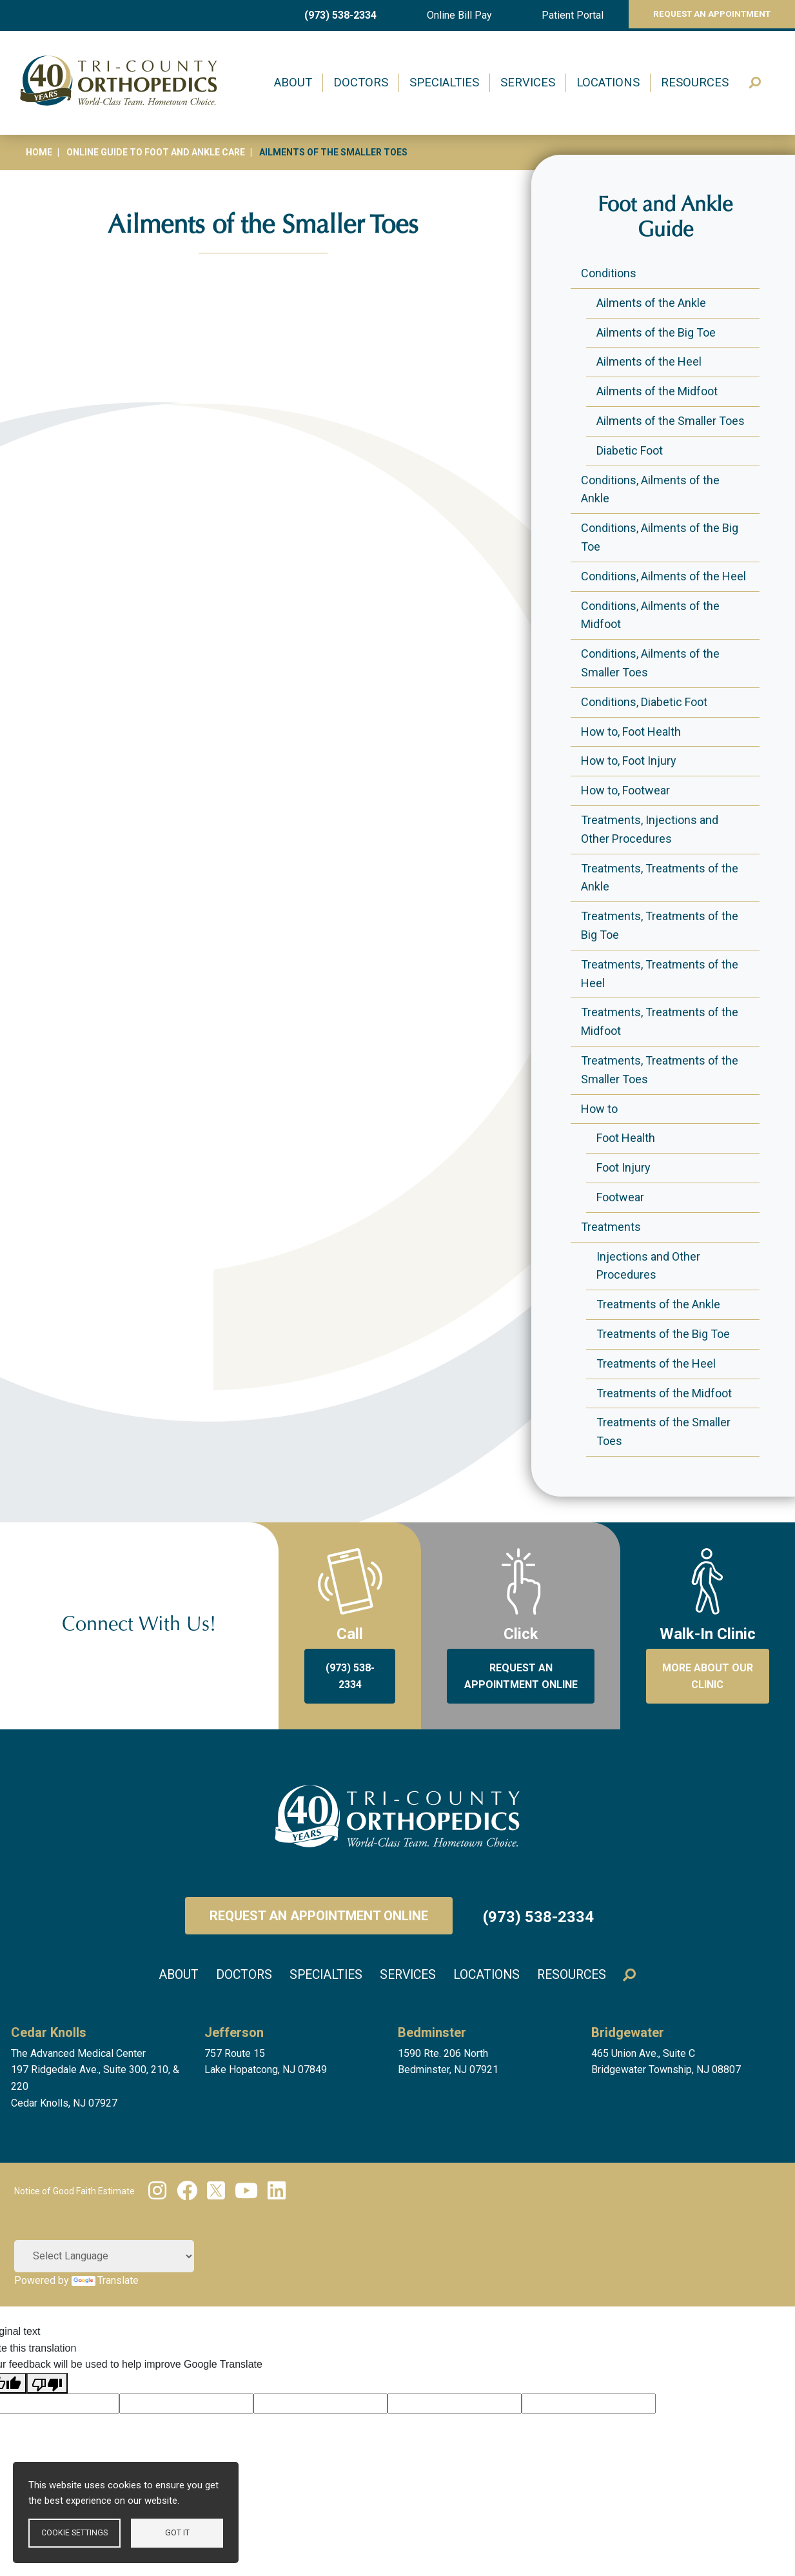  What do you see at coordinates (695, 82) in the screenshot?
I see `Resources` at bounding box center [695, 82].